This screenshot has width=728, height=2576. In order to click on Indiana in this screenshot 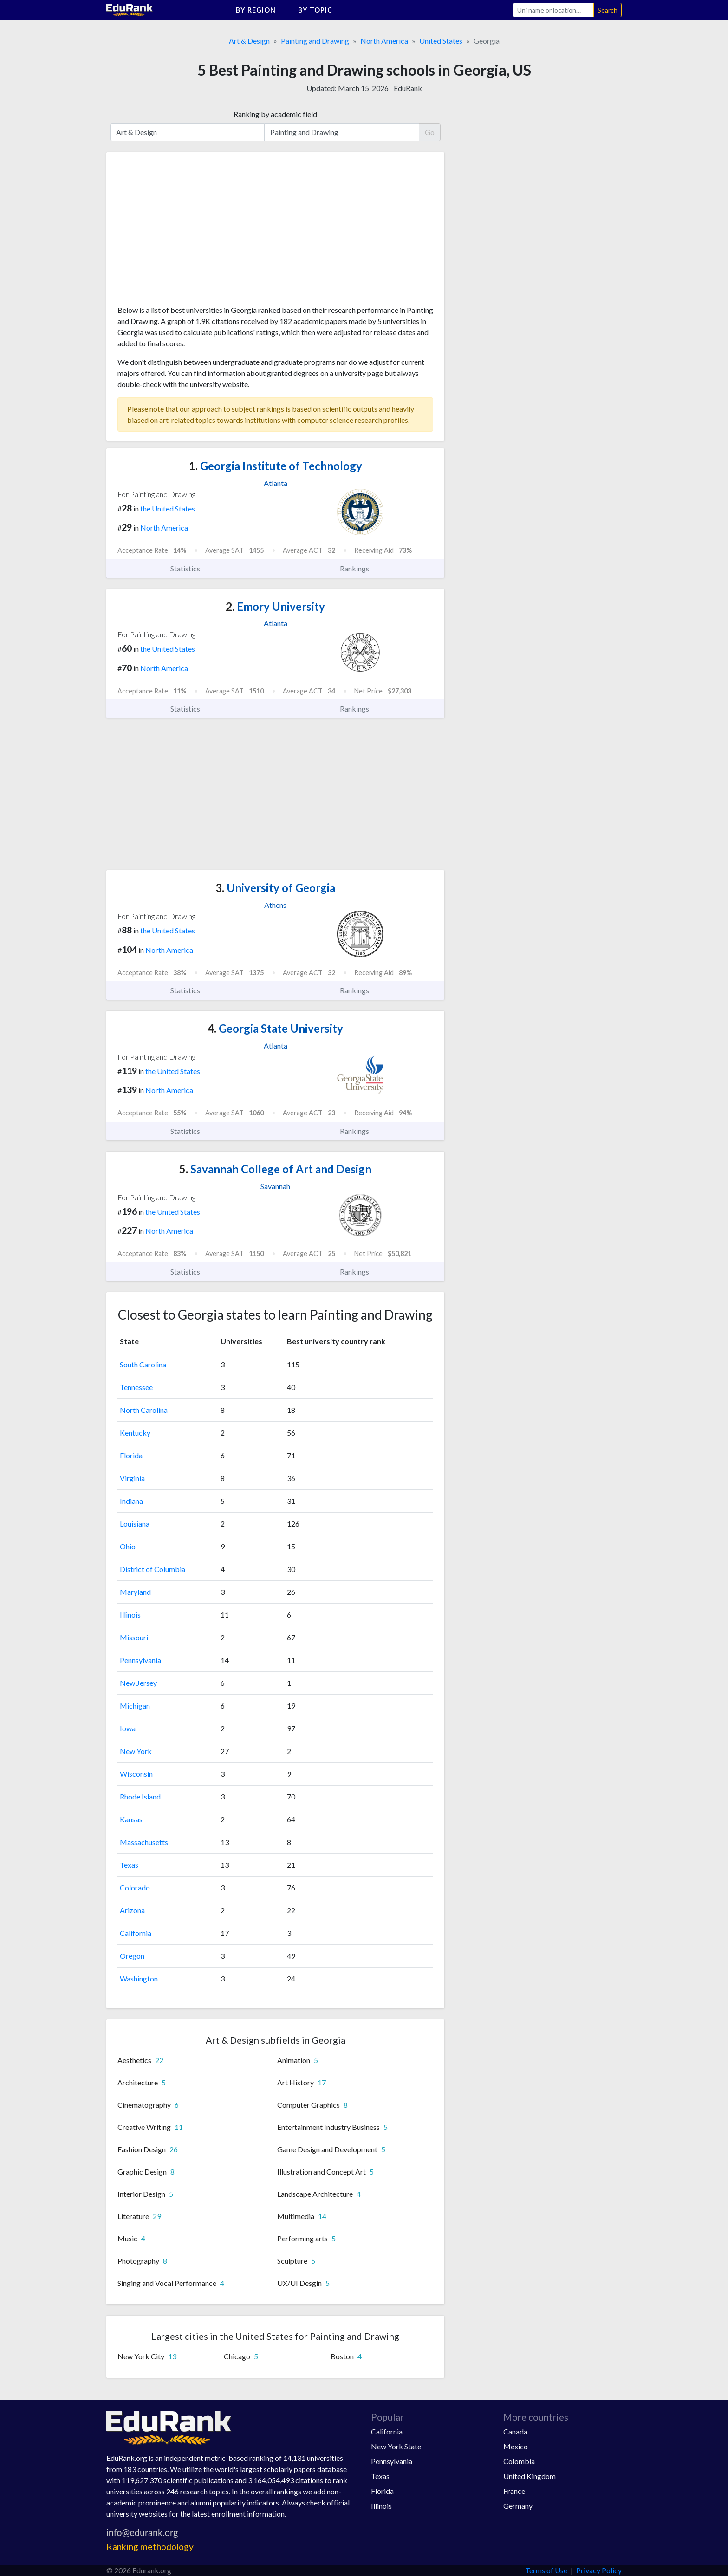, I will do `click(131, 1500)`.